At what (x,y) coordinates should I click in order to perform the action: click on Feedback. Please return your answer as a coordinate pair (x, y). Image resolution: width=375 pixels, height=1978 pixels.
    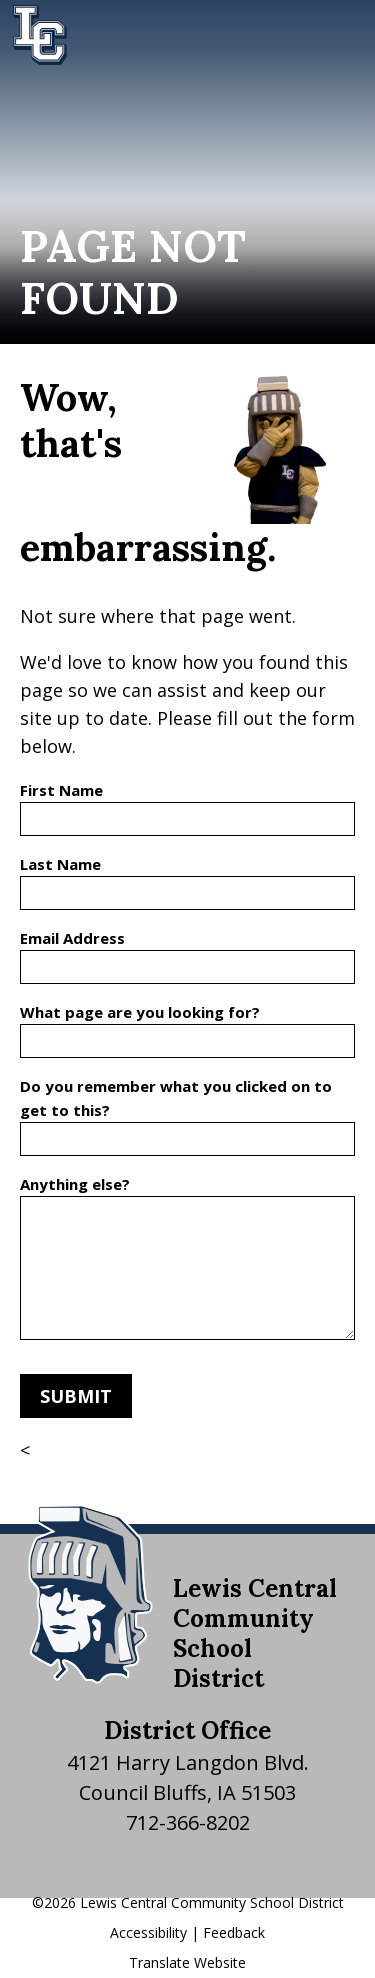
    Looking at the image, I should click on (234, 1932).